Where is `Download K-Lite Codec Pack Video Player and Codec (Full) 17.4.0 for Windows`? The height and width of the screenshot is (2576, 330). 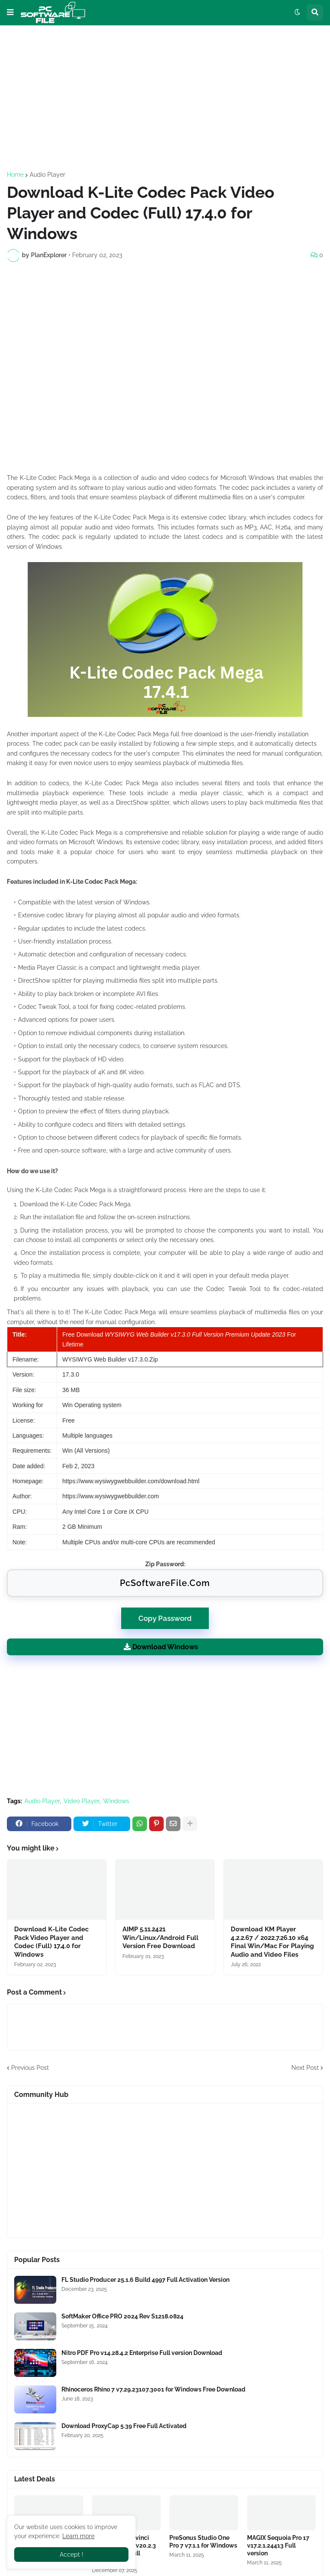 Download K-Lite Codec Pack Video Player and Codec (Full) 17.4.0 for Windows is located at coordinates (51, 1941).